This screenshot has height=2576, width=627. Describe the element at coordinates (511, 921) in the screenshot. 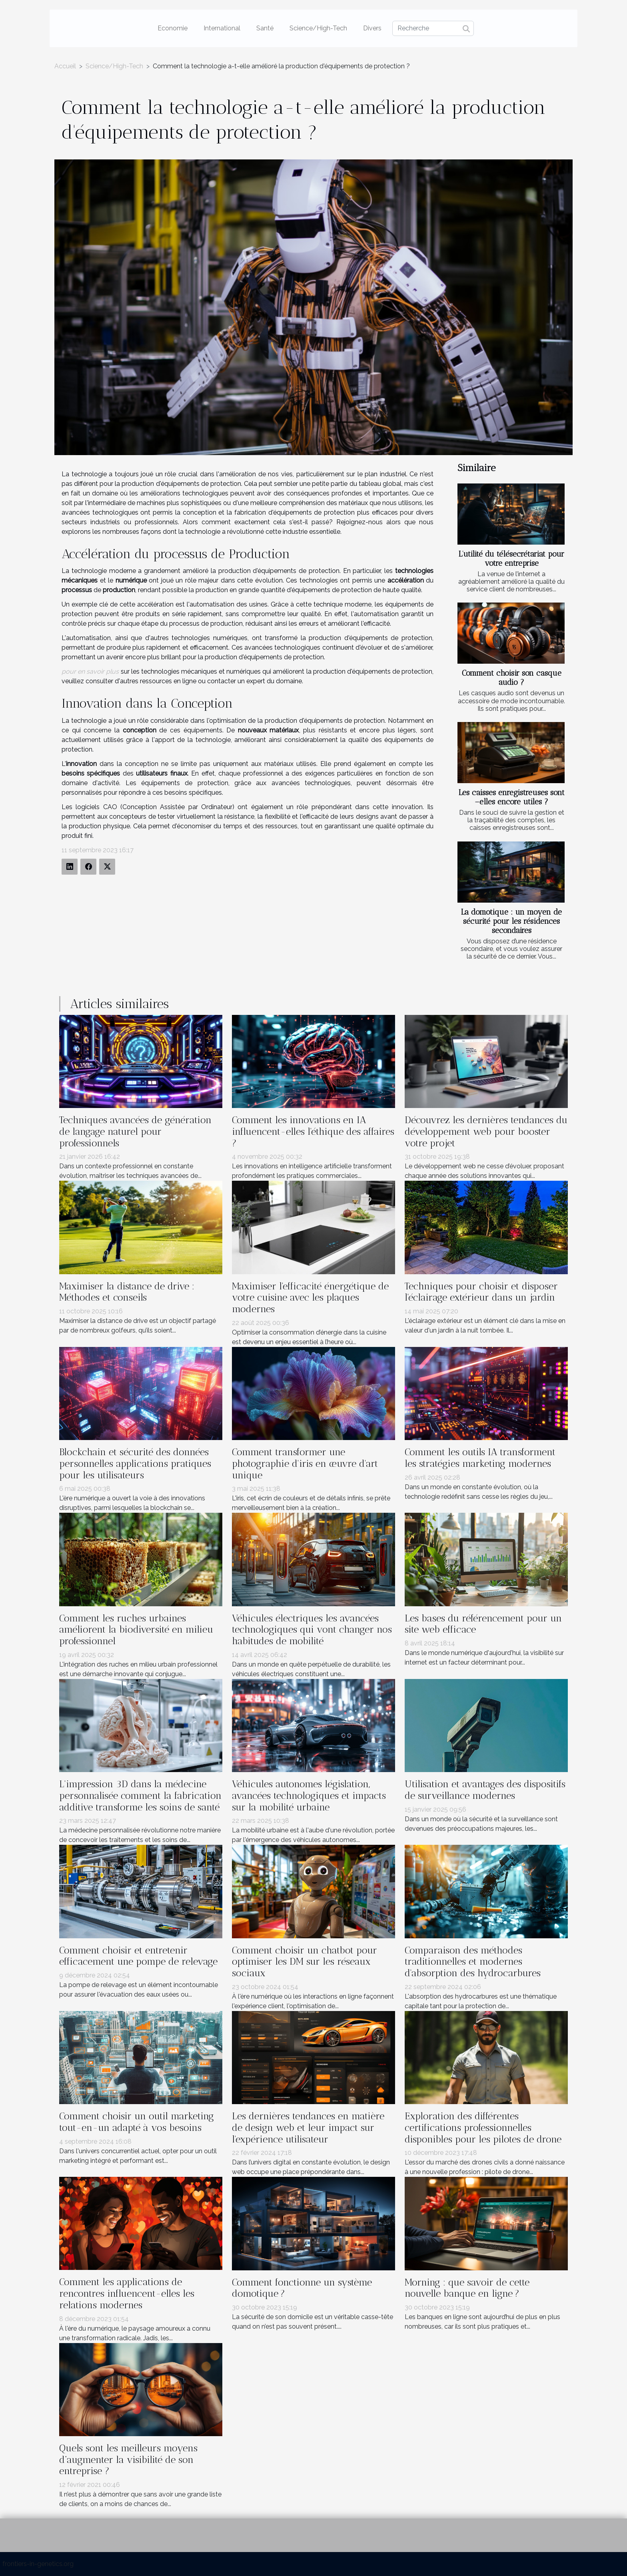

I see `La domotique : un moyen de sécurité pour les résidences secondaires` at that location.